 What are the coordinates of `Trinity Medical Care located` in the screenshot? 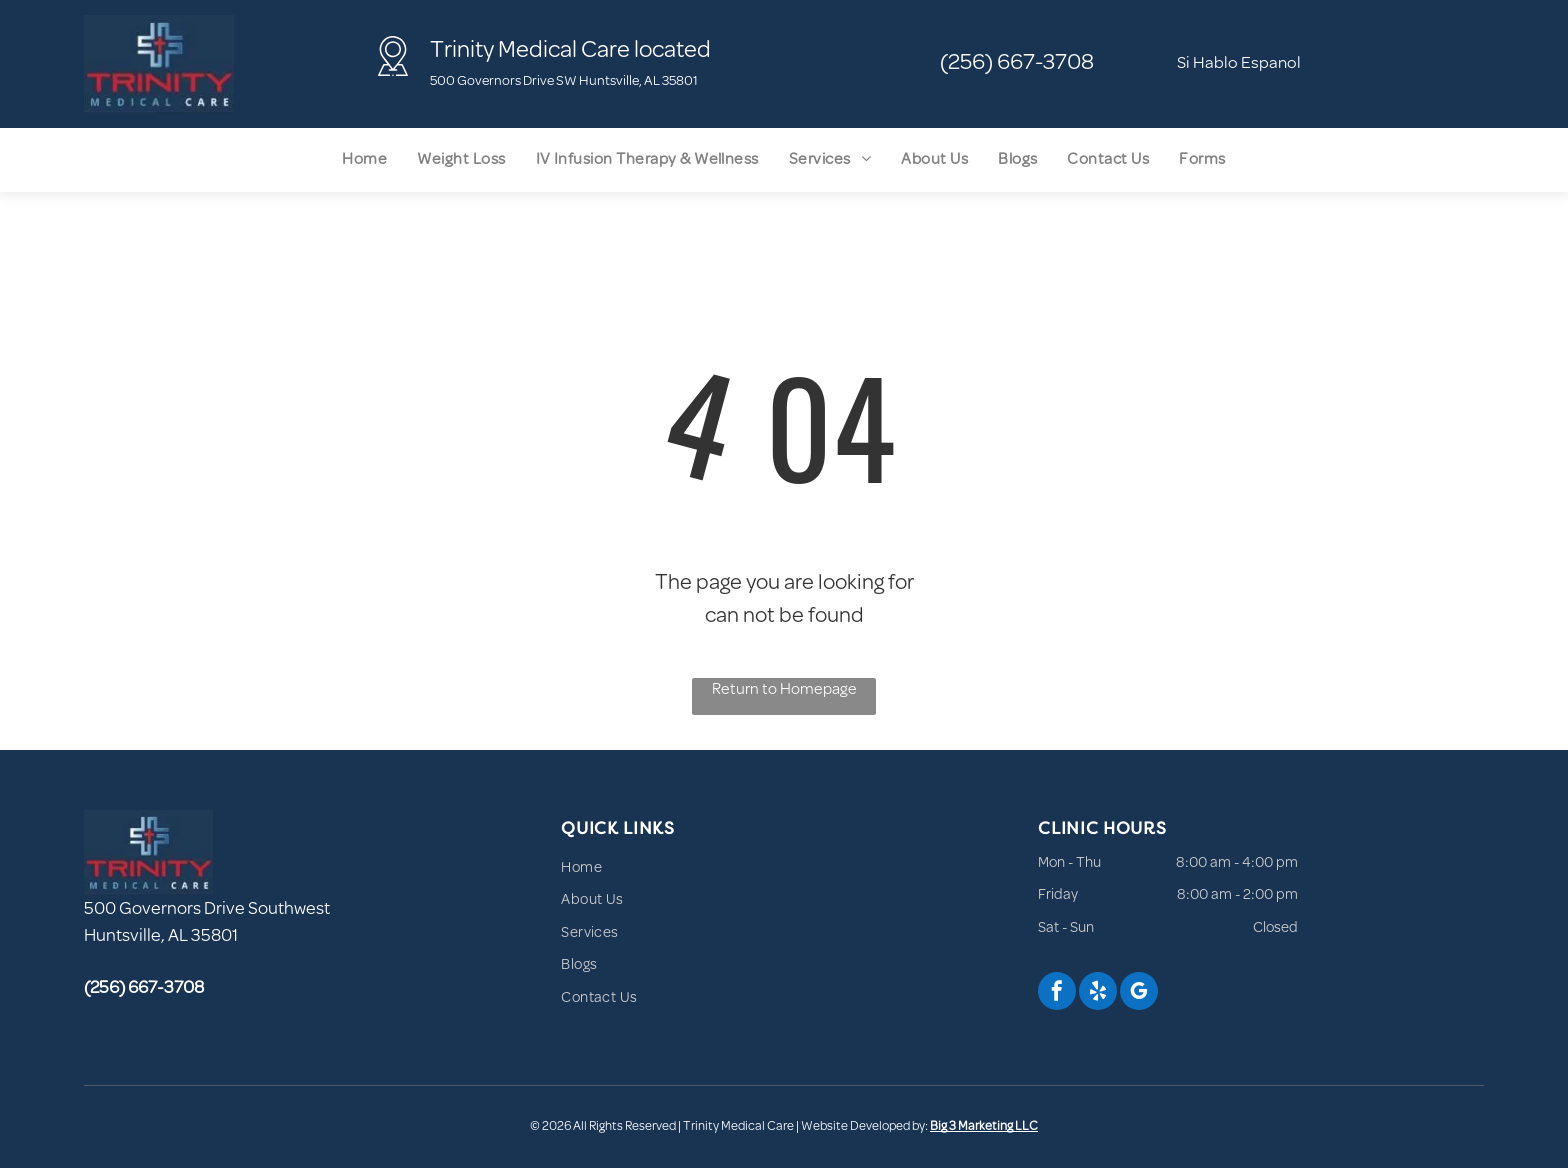 It's located at (570, 51).